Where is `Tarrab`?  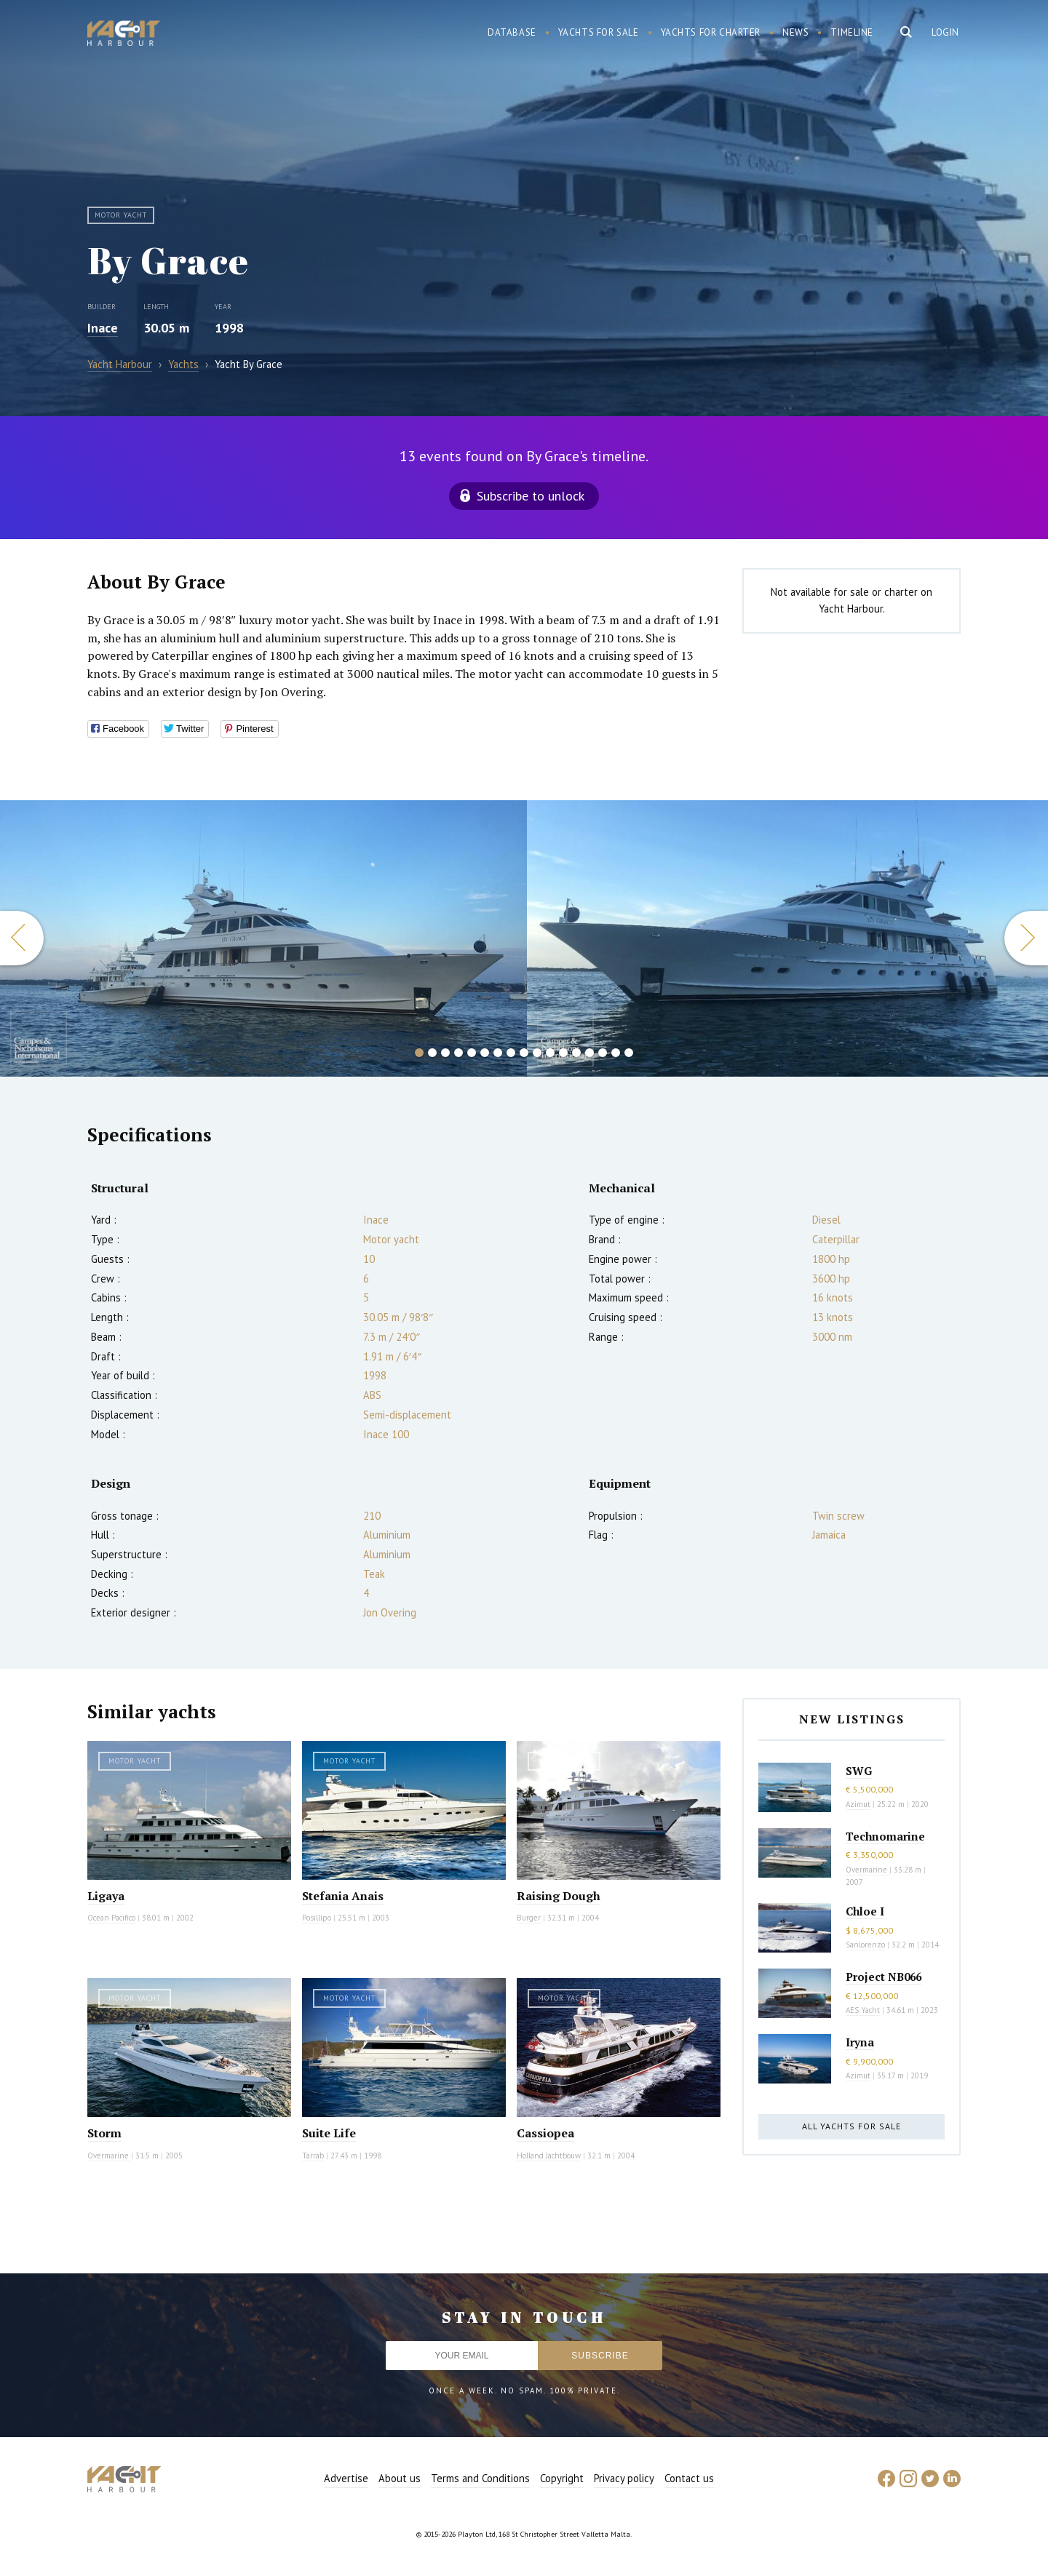
Tarrab is located at coordinates (313, 2155).